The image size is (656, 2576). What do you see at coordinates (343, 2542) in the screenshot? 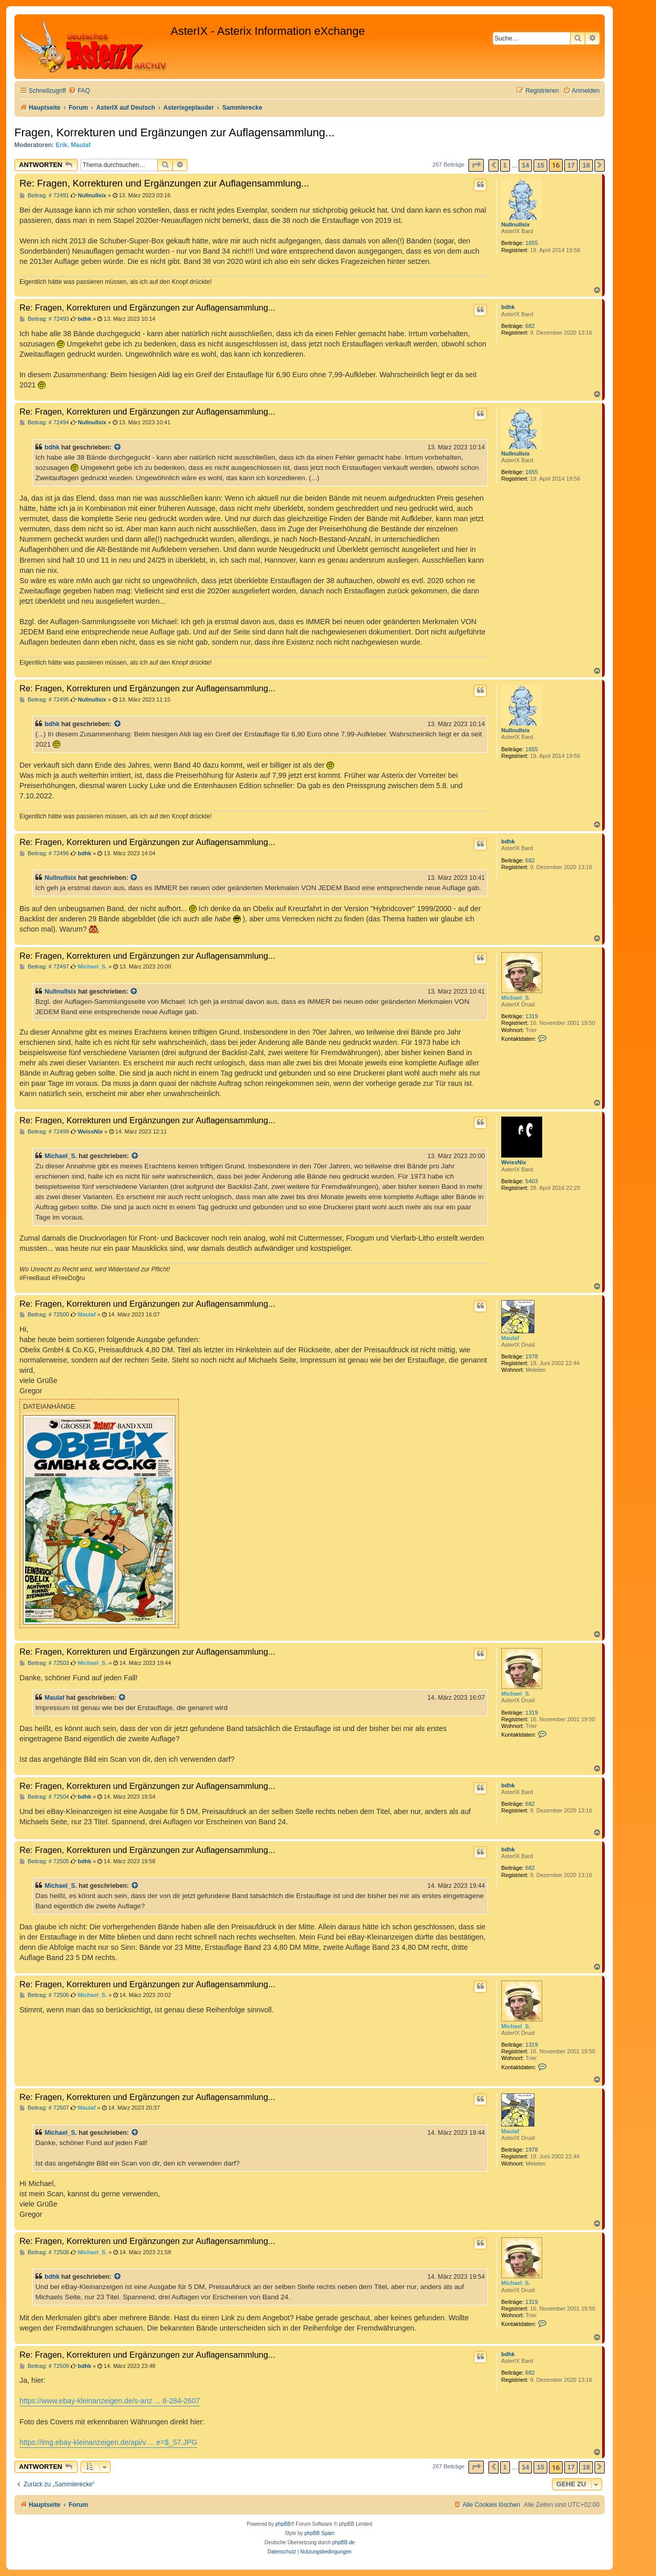
I see `phpBB.de` at bounding box center [343, 2542].